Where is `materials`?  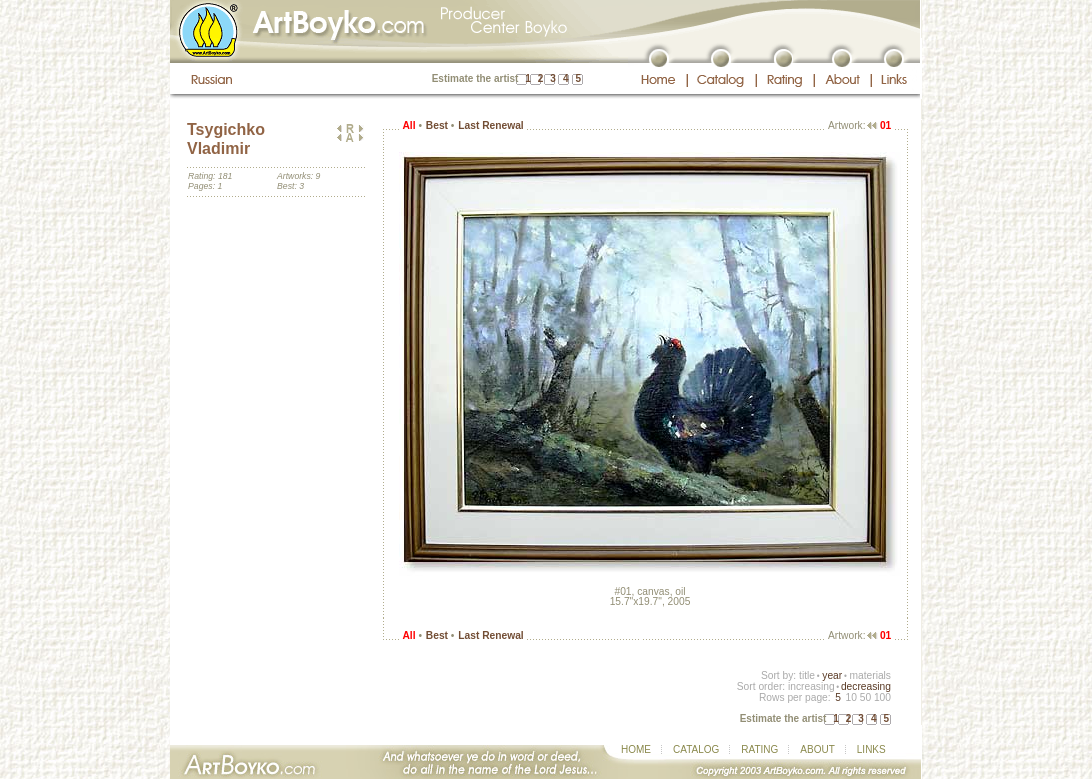 materials is located at coordinates (870, 675).